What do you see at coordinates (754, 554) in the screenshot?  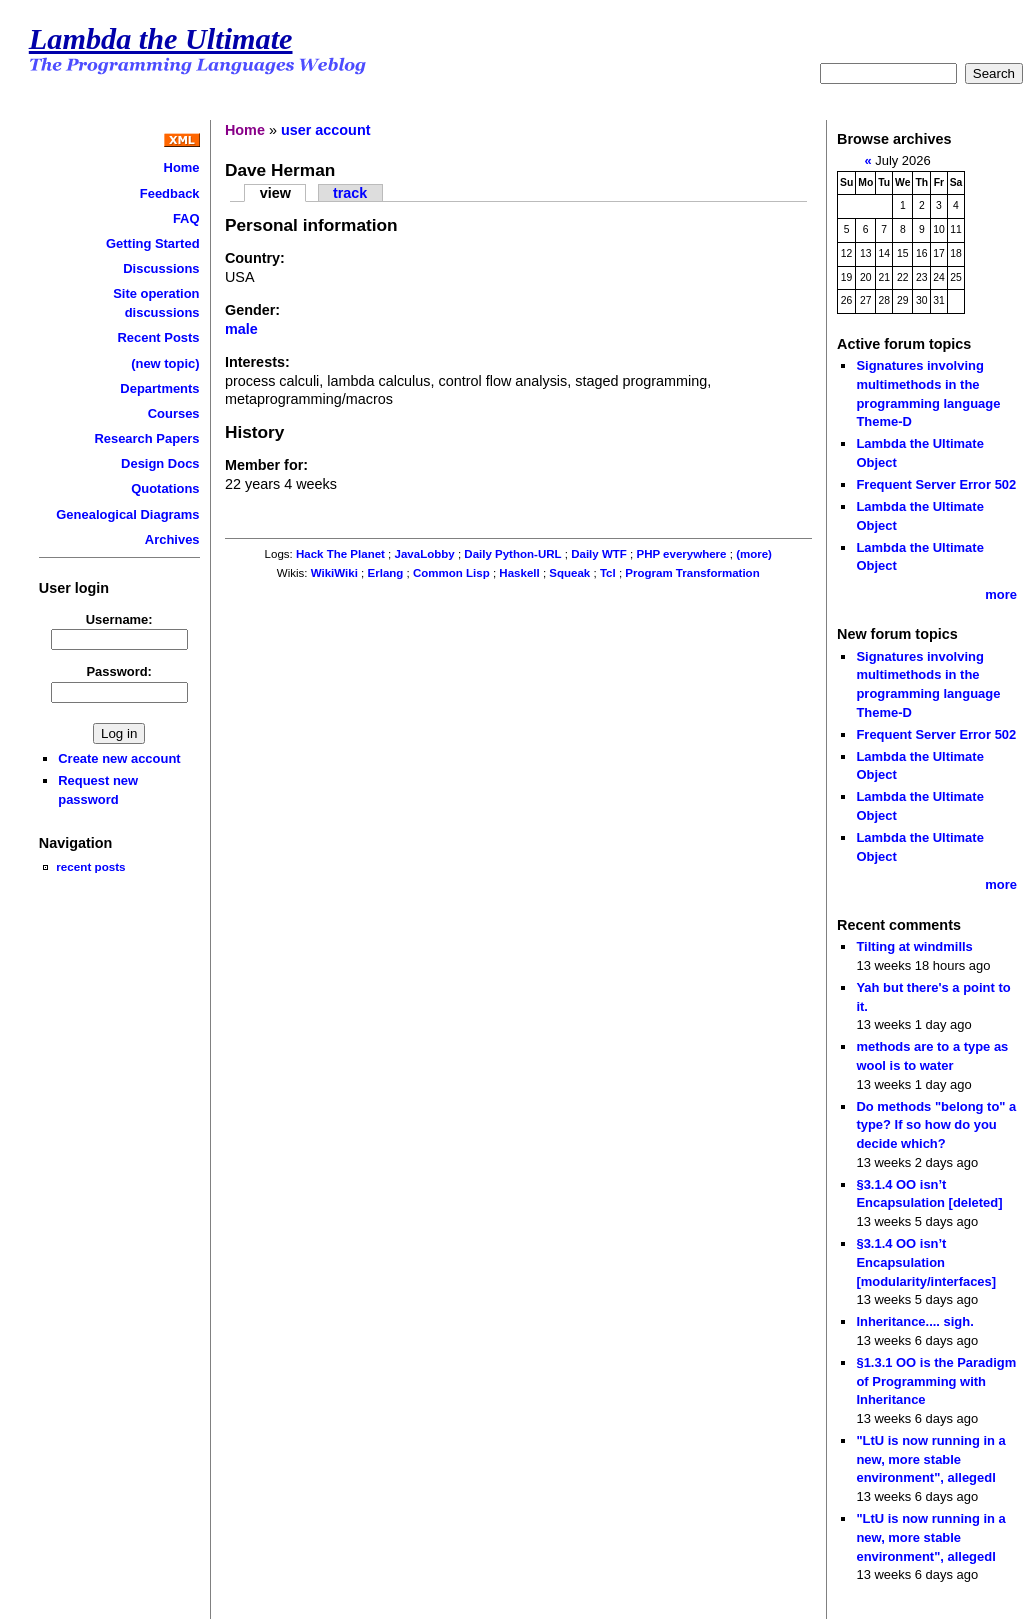 I see `(more)` at bounding box center [754, 554].